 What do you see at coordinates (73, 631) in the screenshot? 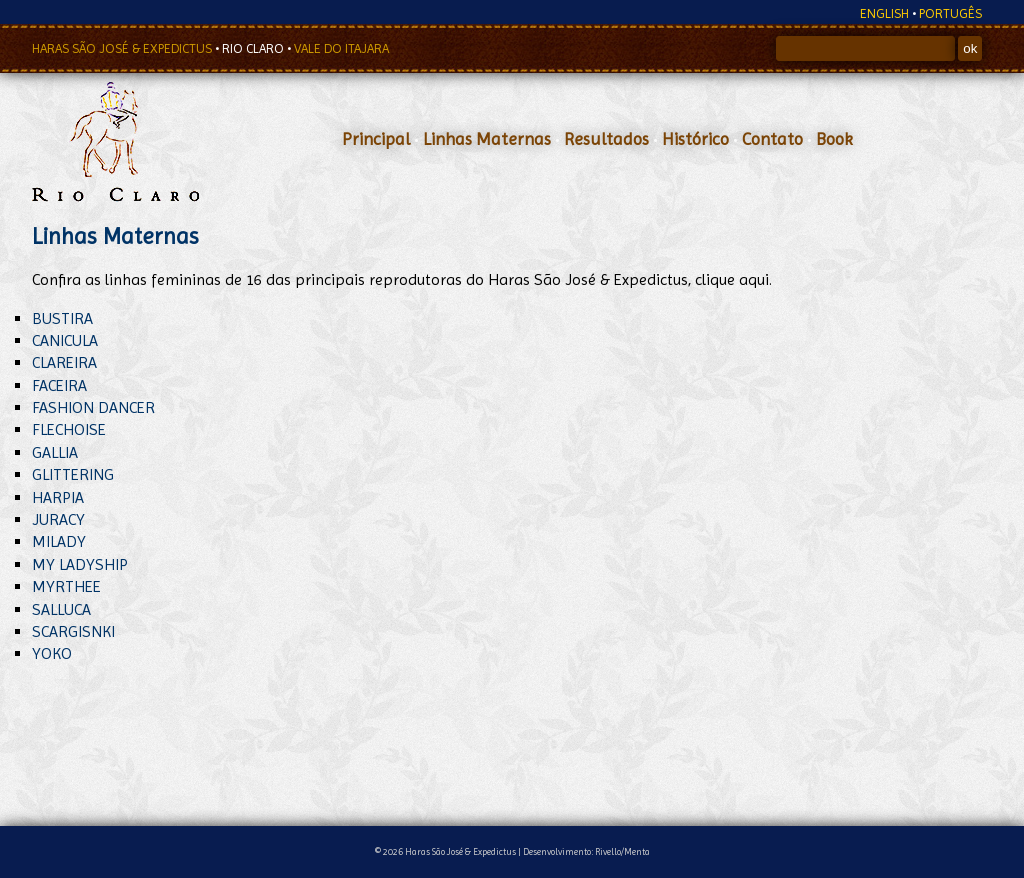
I see `SCARGISNKI` at bounding box center [73, 631].